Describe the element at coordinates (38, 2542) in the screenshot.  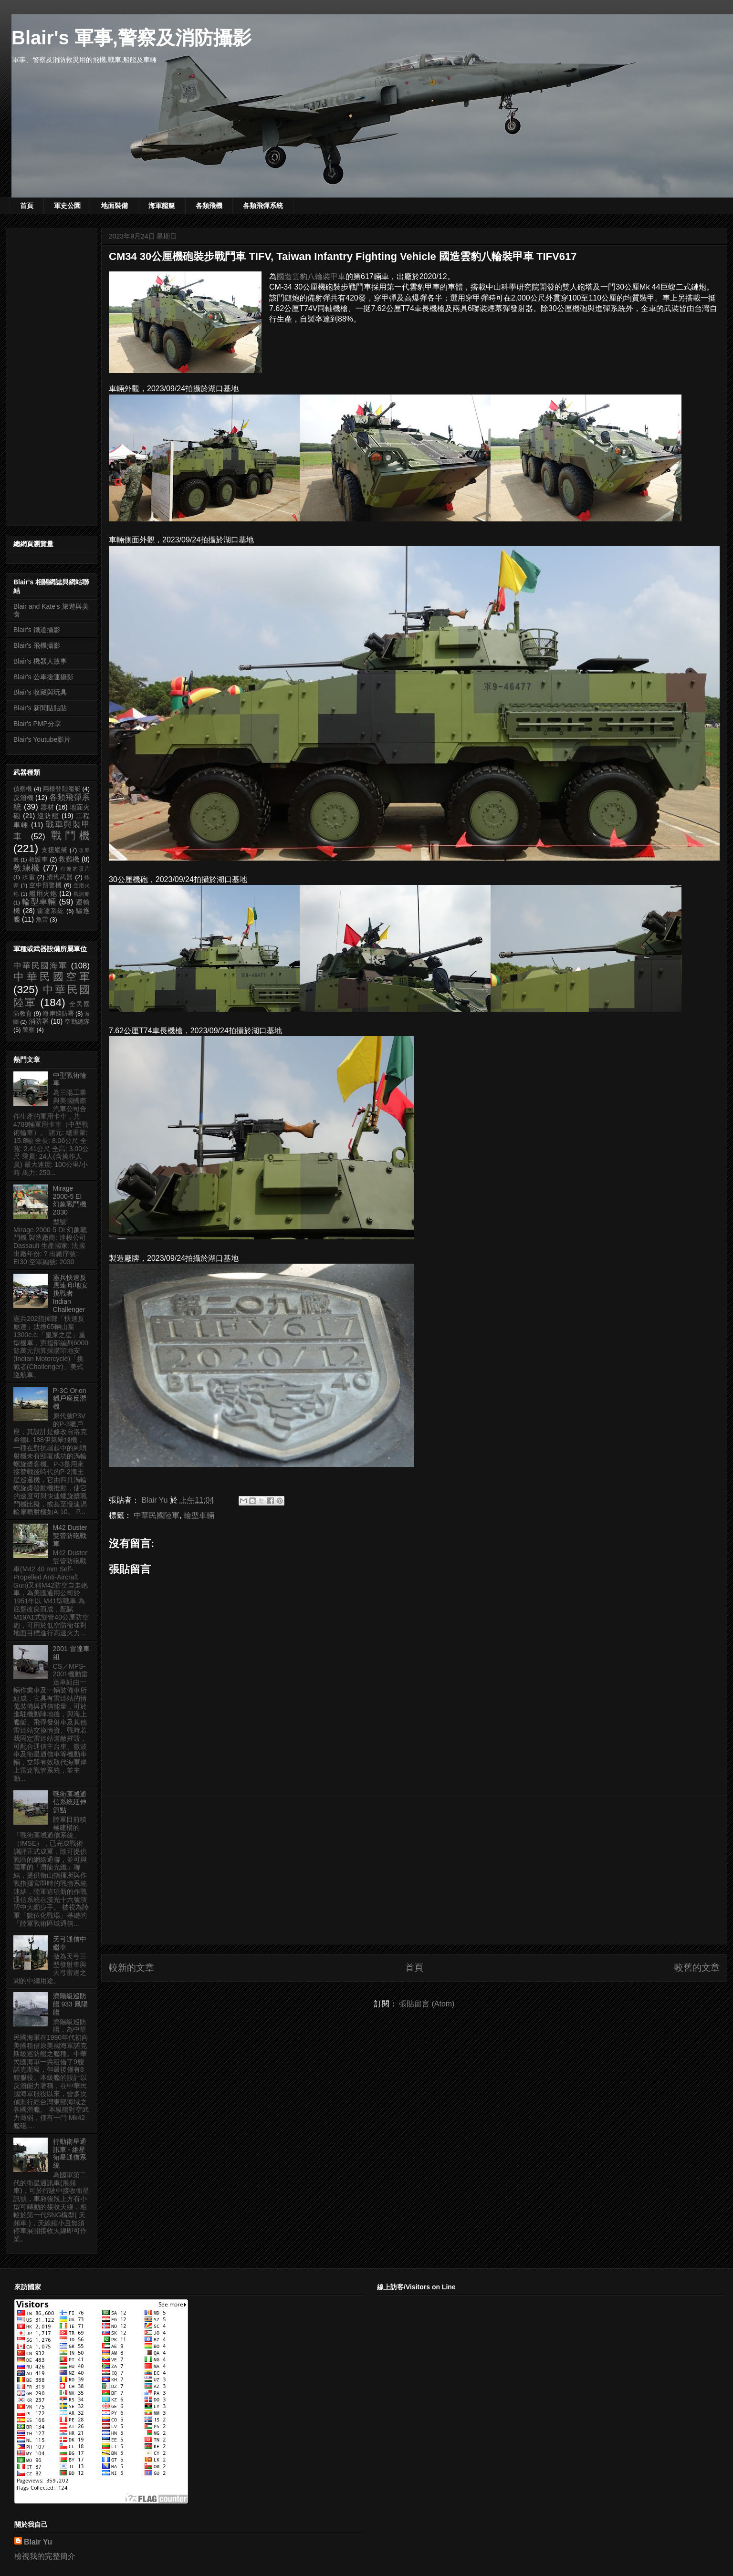
I see `Blair Yu` at that location.